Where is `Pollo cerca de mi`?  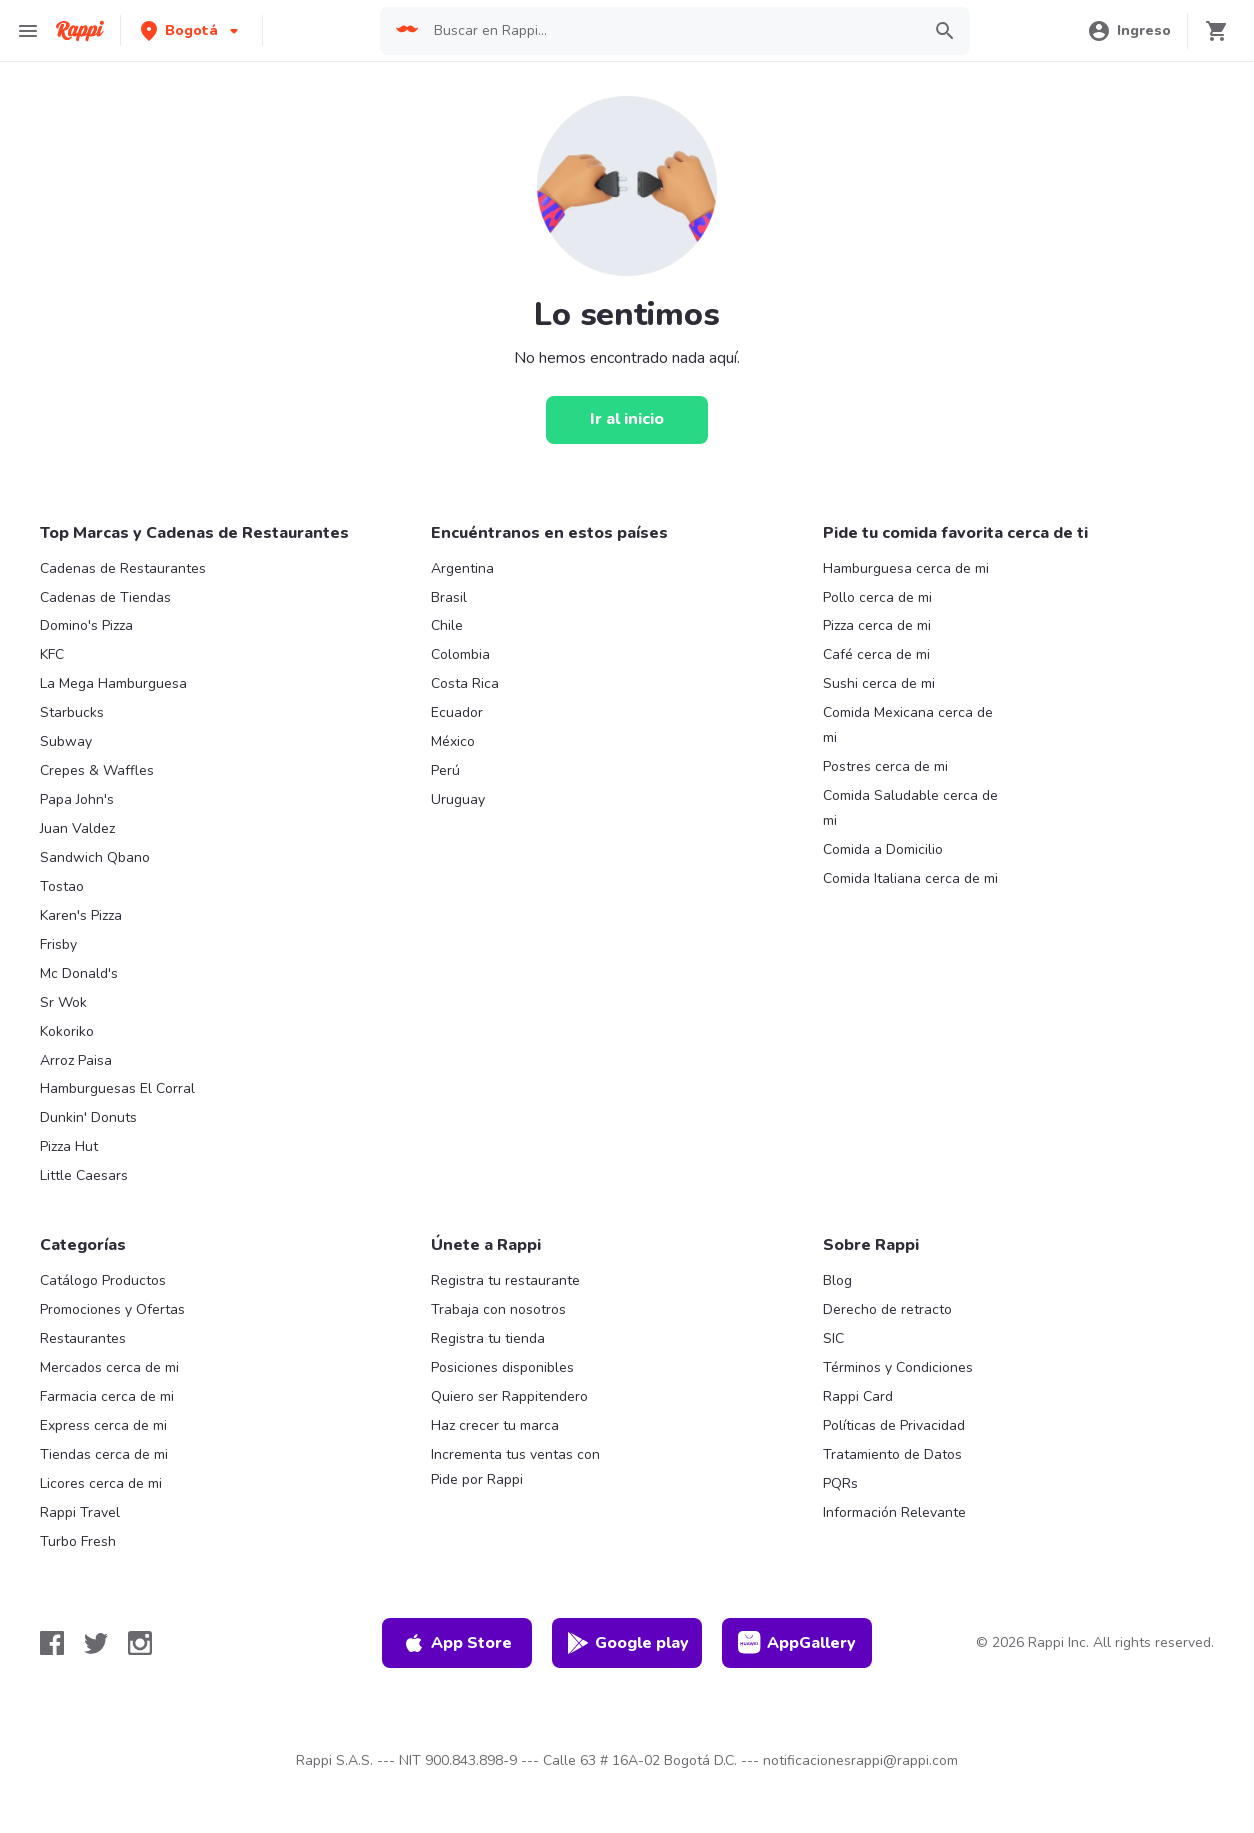 Pollo cerca de mi is located at coordinates (877, 597).